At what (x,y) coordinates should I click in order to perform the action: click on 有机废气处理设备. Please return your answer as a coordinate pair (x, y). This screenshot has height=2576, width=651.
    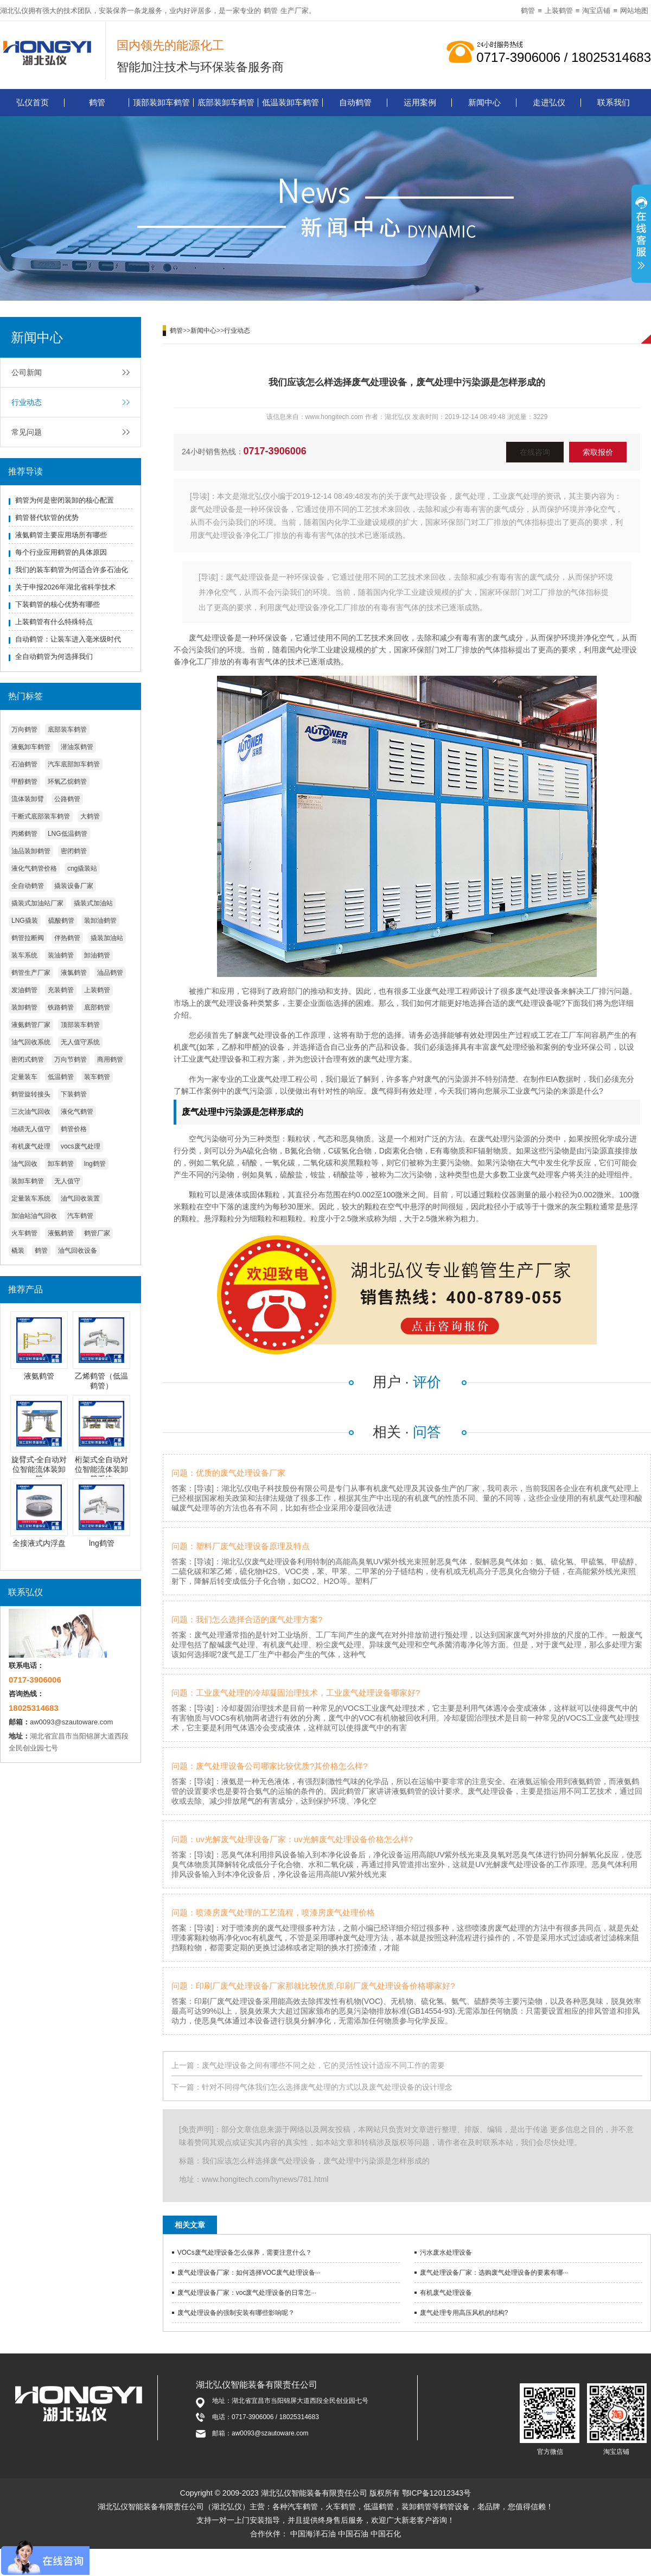
    Looking at the image, I should click on (446, 2292).